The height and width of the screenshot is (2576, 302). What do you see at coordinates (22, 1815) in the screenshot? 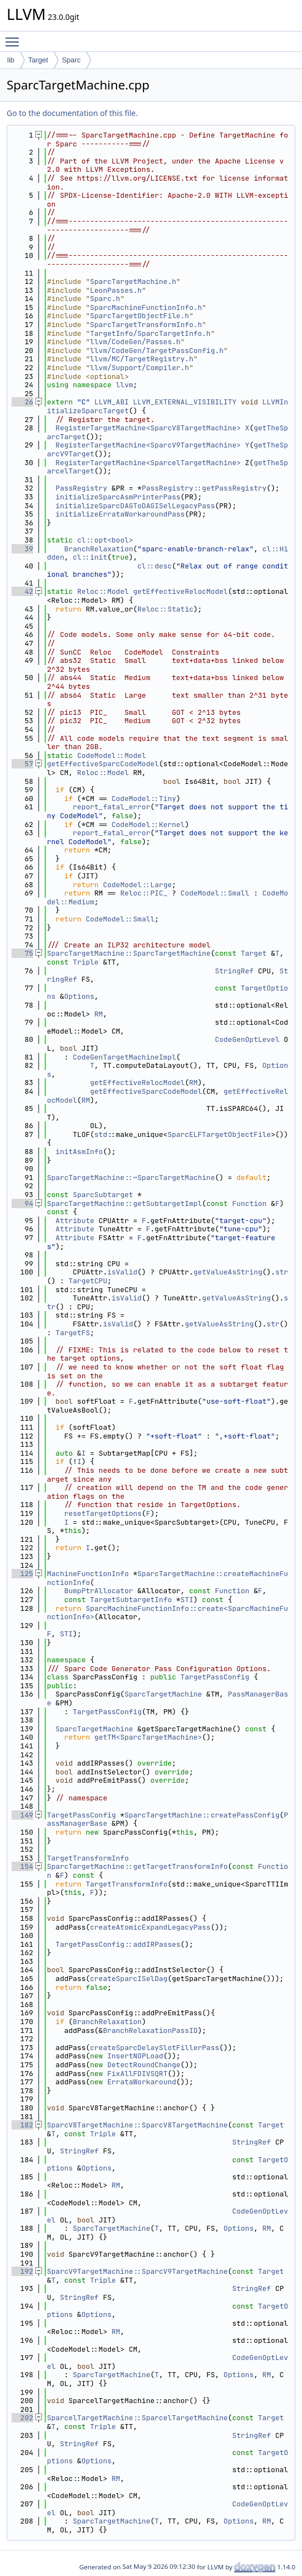
I see `149` at bounding box center [22, 1815].